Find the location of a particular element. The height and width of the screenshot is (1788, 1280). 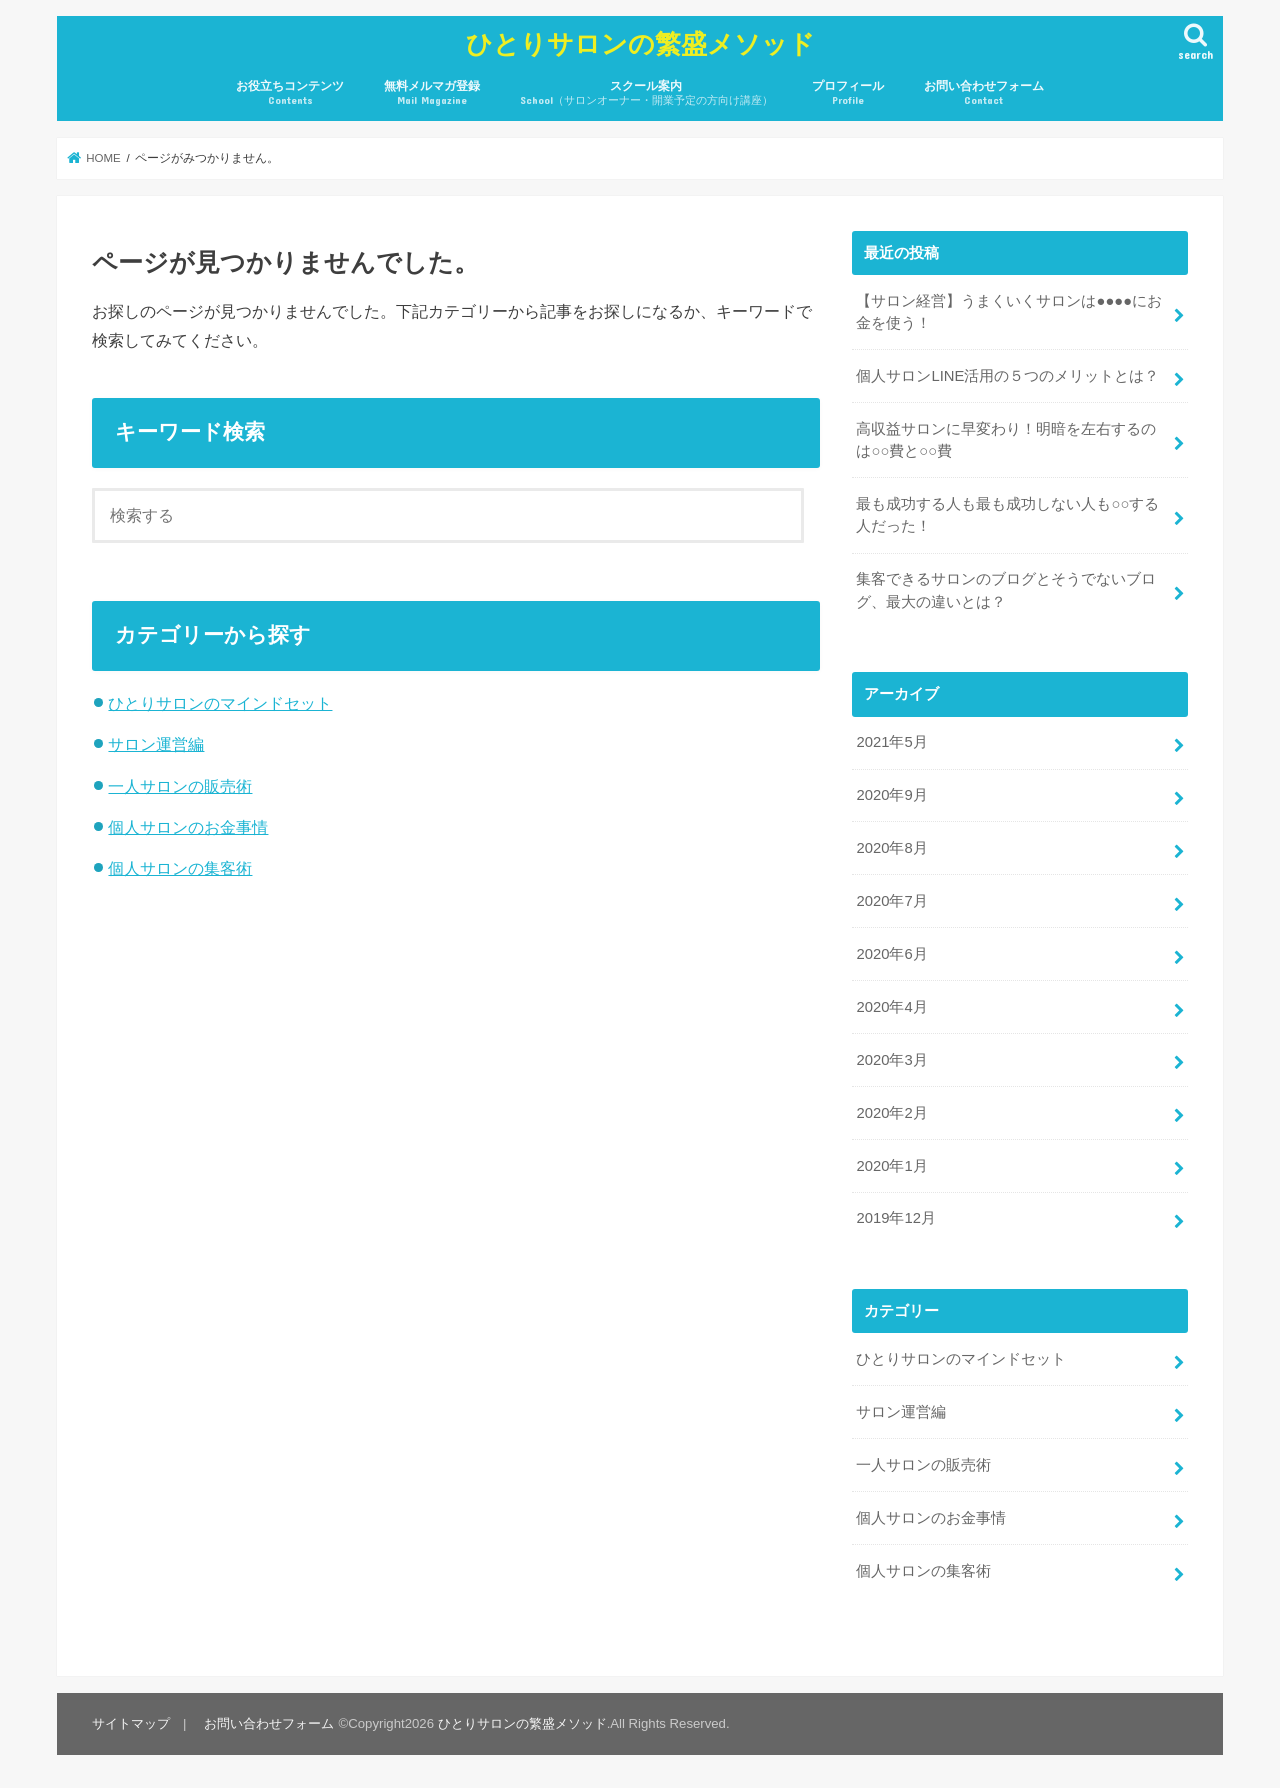

サイトマップ is located at coordinates (131, 1723).